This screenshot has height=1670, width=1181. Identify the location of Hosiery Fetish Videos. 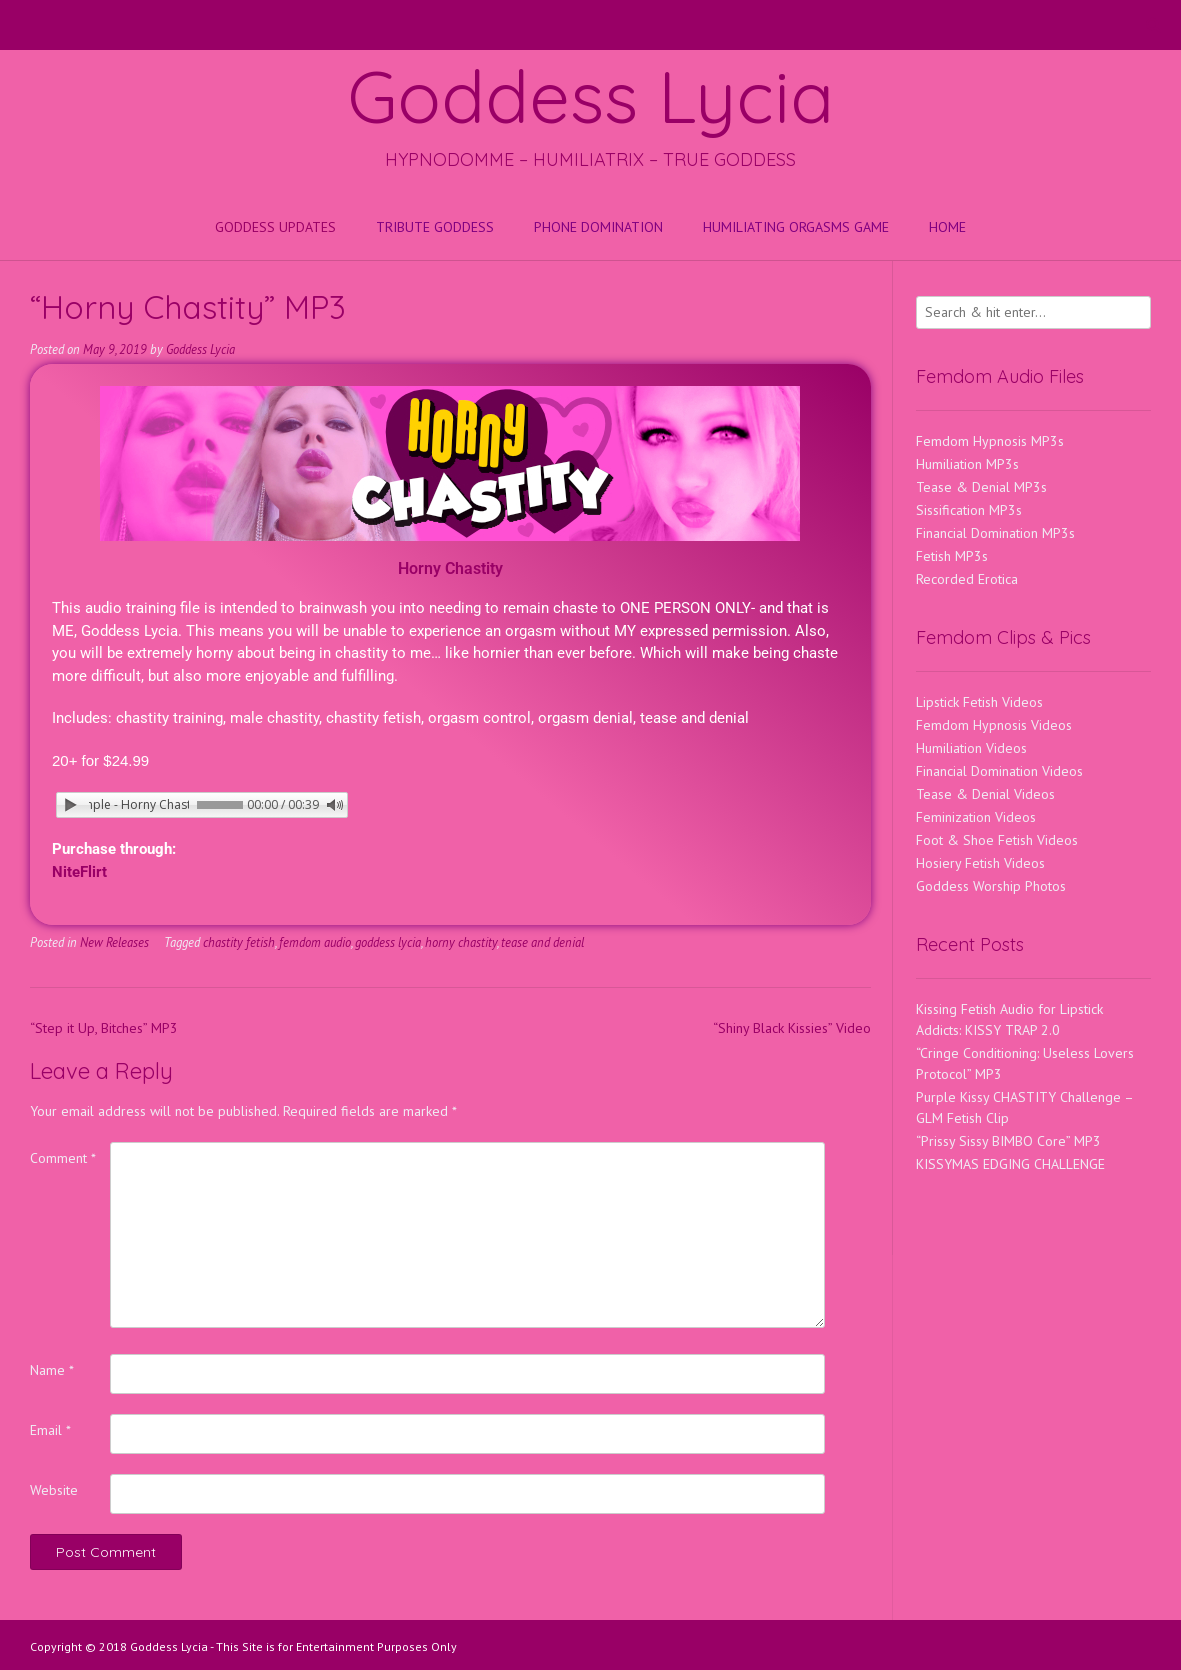
(980, 863).